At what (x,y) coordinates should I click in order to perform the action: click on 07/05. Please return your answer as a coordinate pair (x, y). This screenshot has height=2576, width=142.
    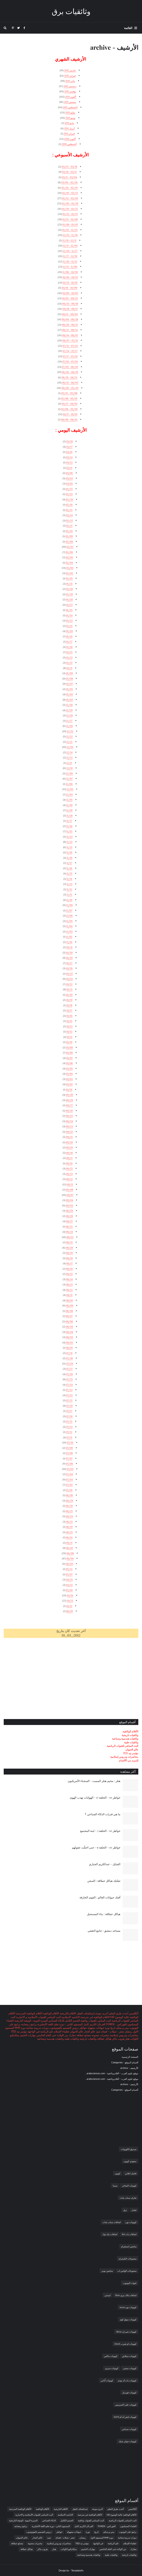
    Looking at the image, I should click on (70, 1469).